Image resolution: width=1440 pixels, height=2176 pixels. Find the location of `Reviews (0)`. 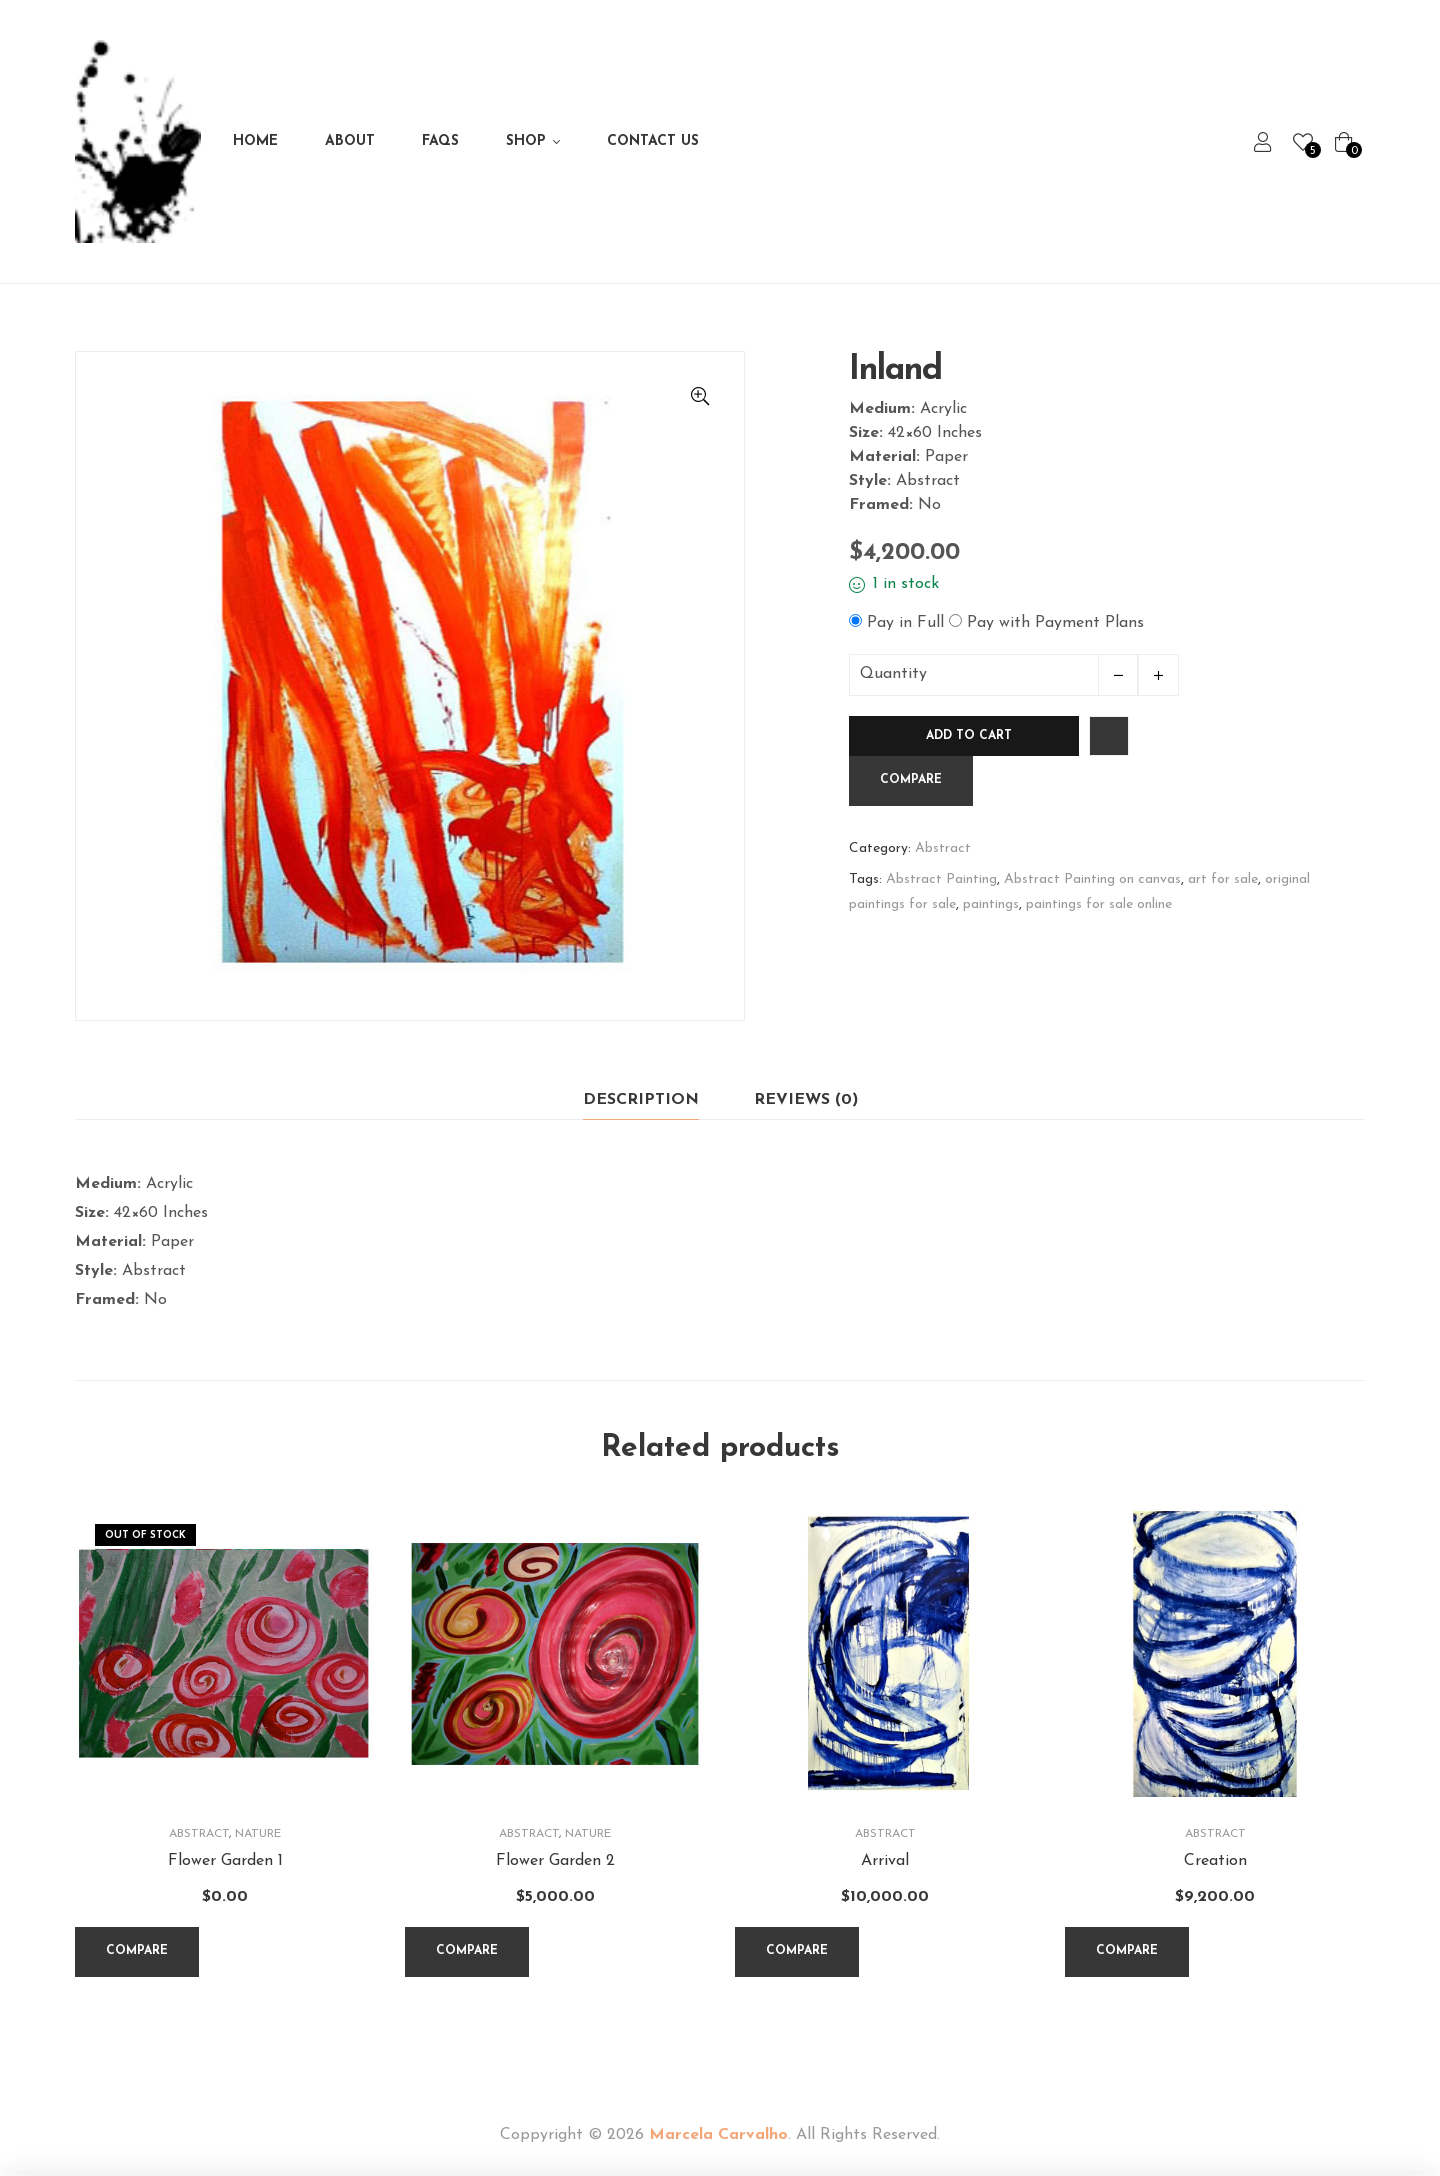

Reviews (0) is located at coordinates (806, 1100).